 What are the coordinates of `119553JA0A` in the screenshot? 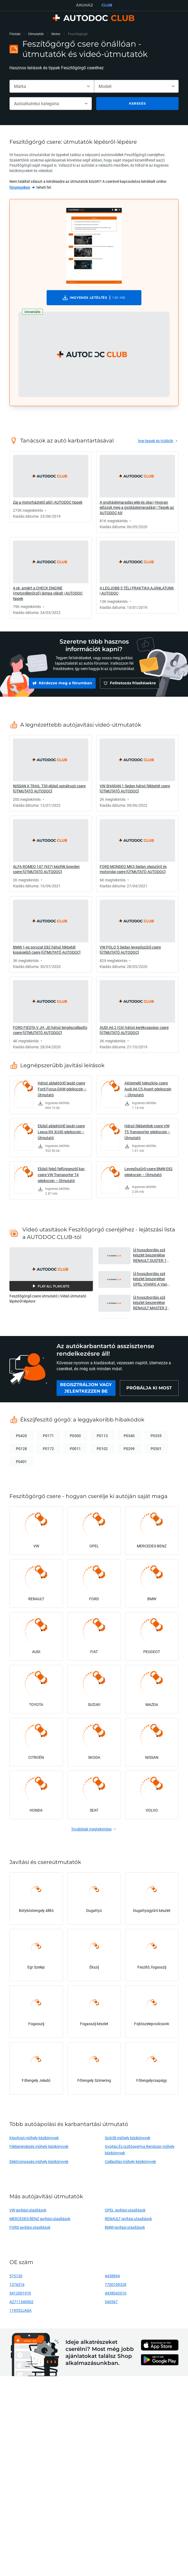 It's located at (20, 2313).